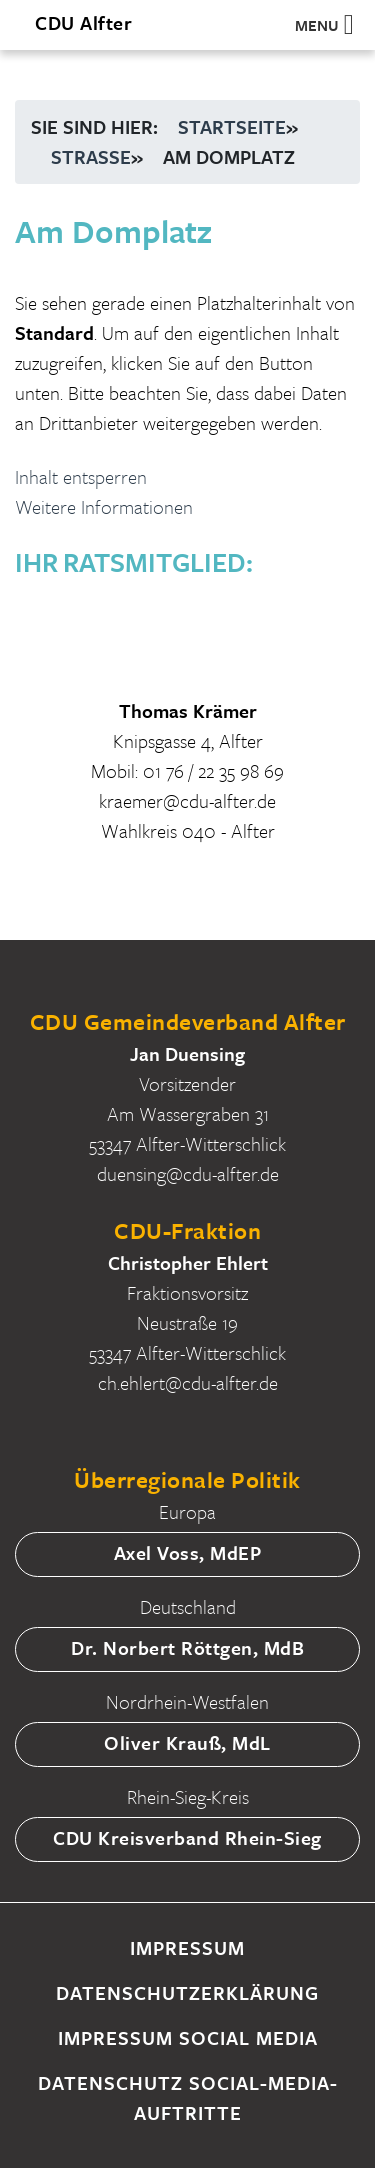 The image size is (375, 2168). What do you see at coordinates (188, 710) in the screenshot?
I see `Thomas Krämer` at bounding box center [188, 710].